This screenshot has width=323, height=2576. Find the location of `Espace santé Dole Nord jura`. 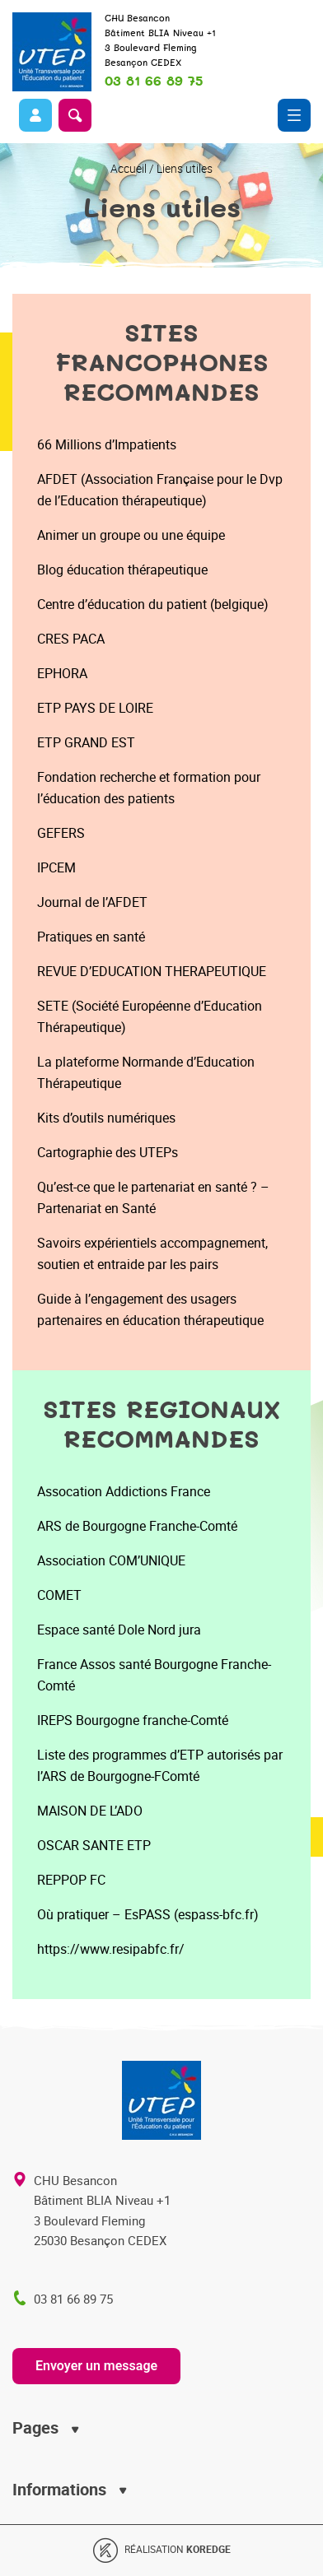

Espace santé Dole Nord jura is located at coordinates (119, 1629).